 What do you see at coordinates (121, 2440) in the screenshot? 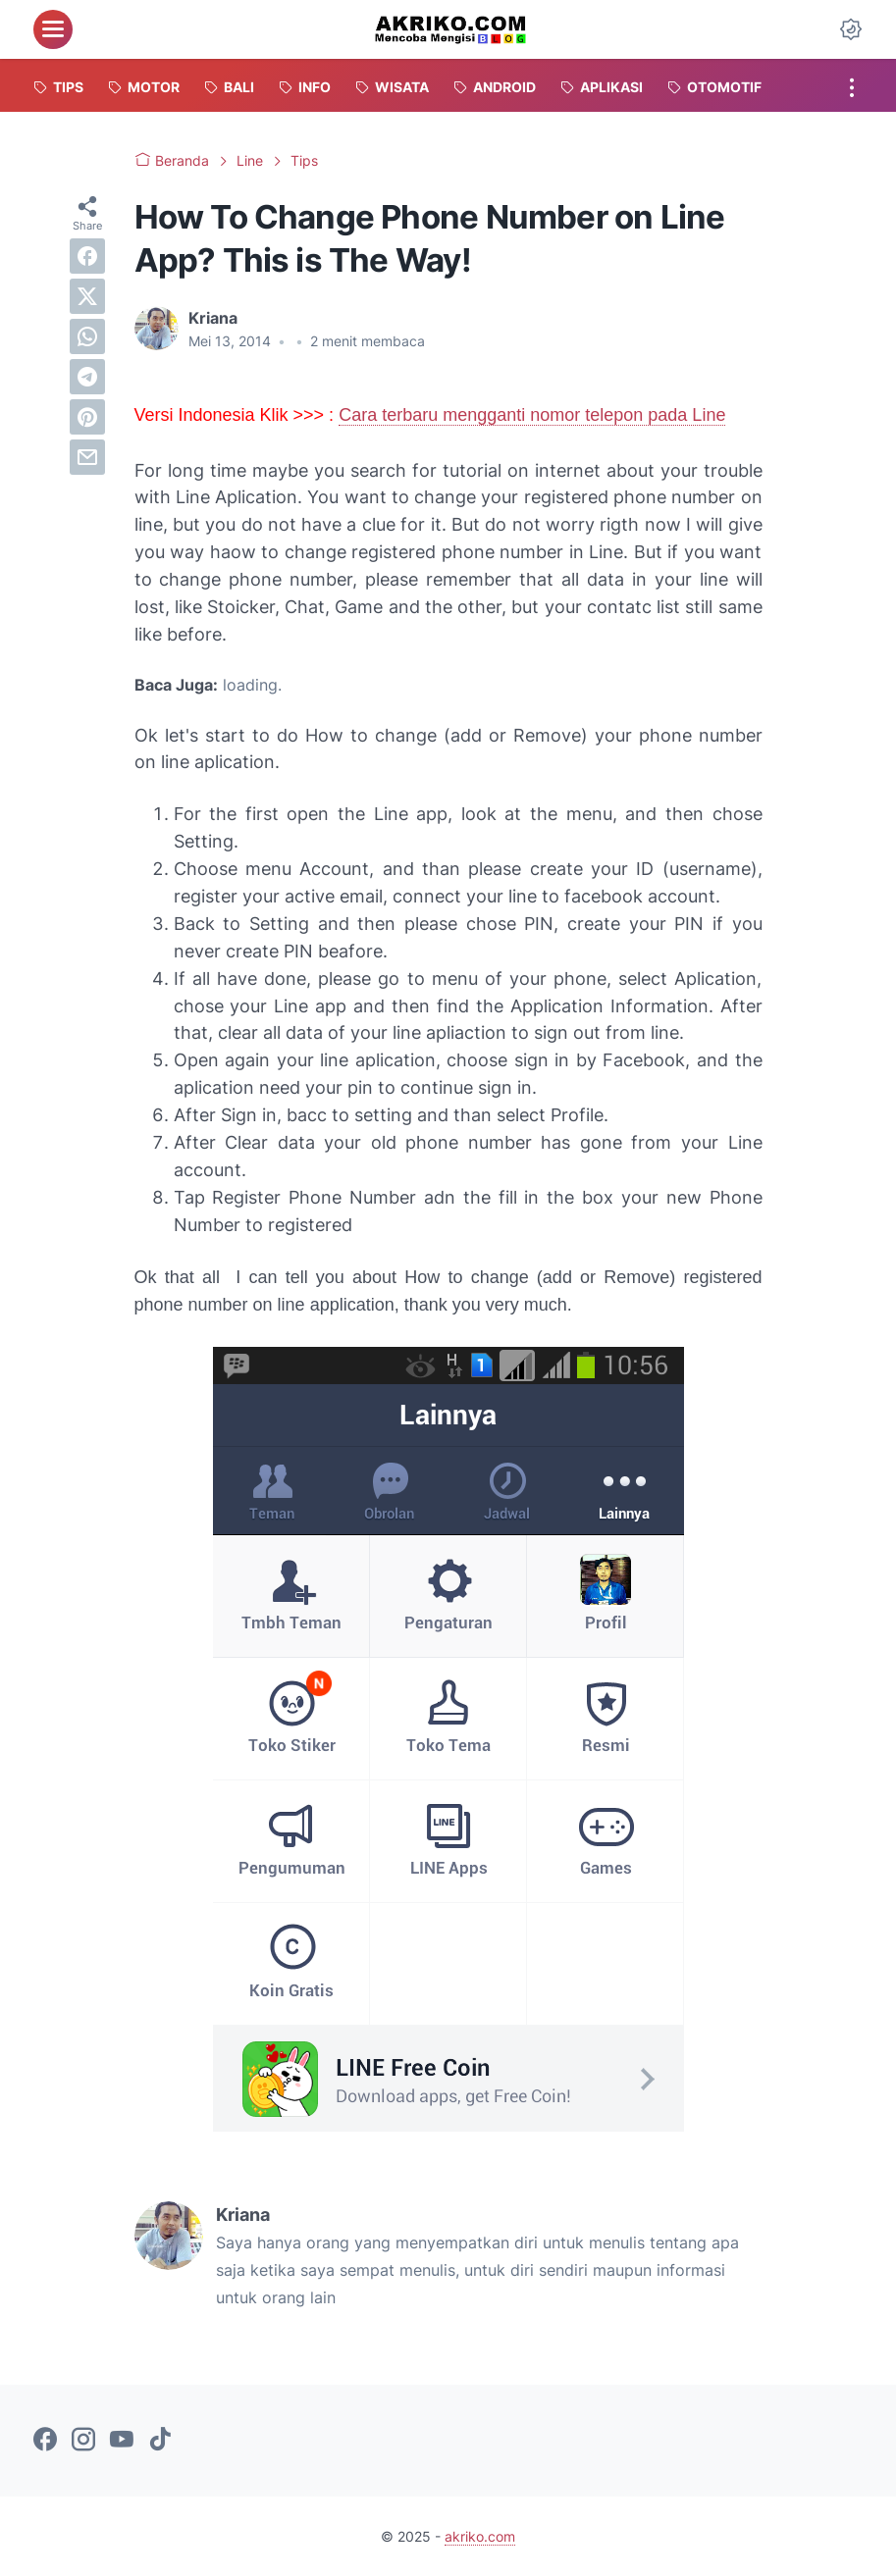
I see `[youtube-icon]` at bounding box center [121, 2440].